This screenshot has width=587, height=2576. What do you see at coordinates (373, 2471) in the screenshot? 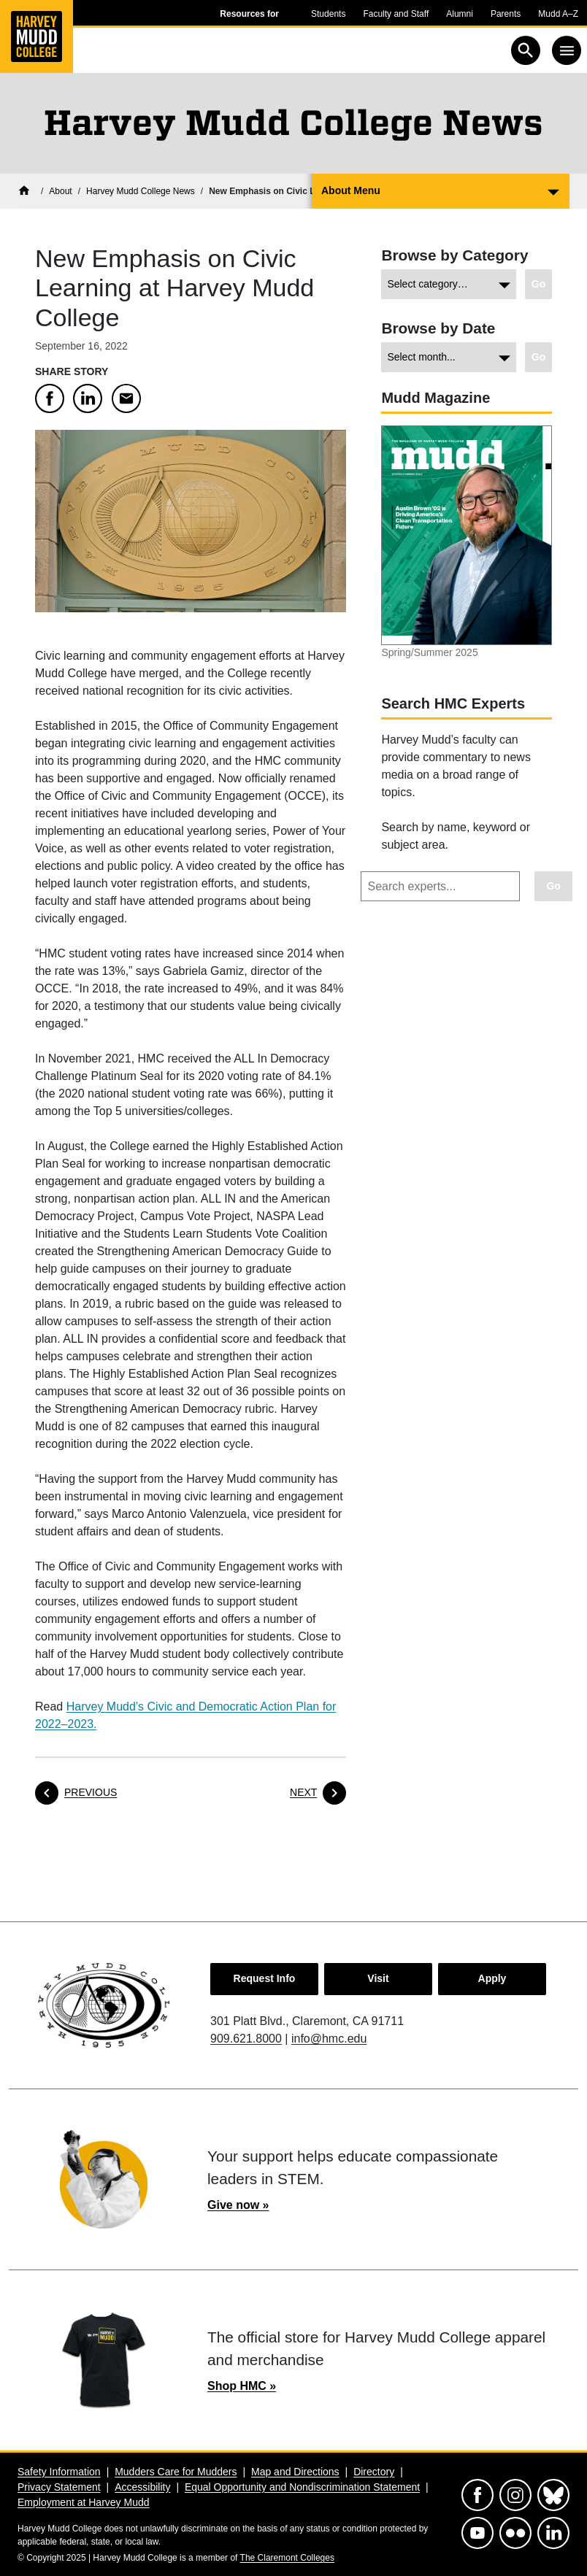
I see `Directory` at bounding box center [373, 2471].